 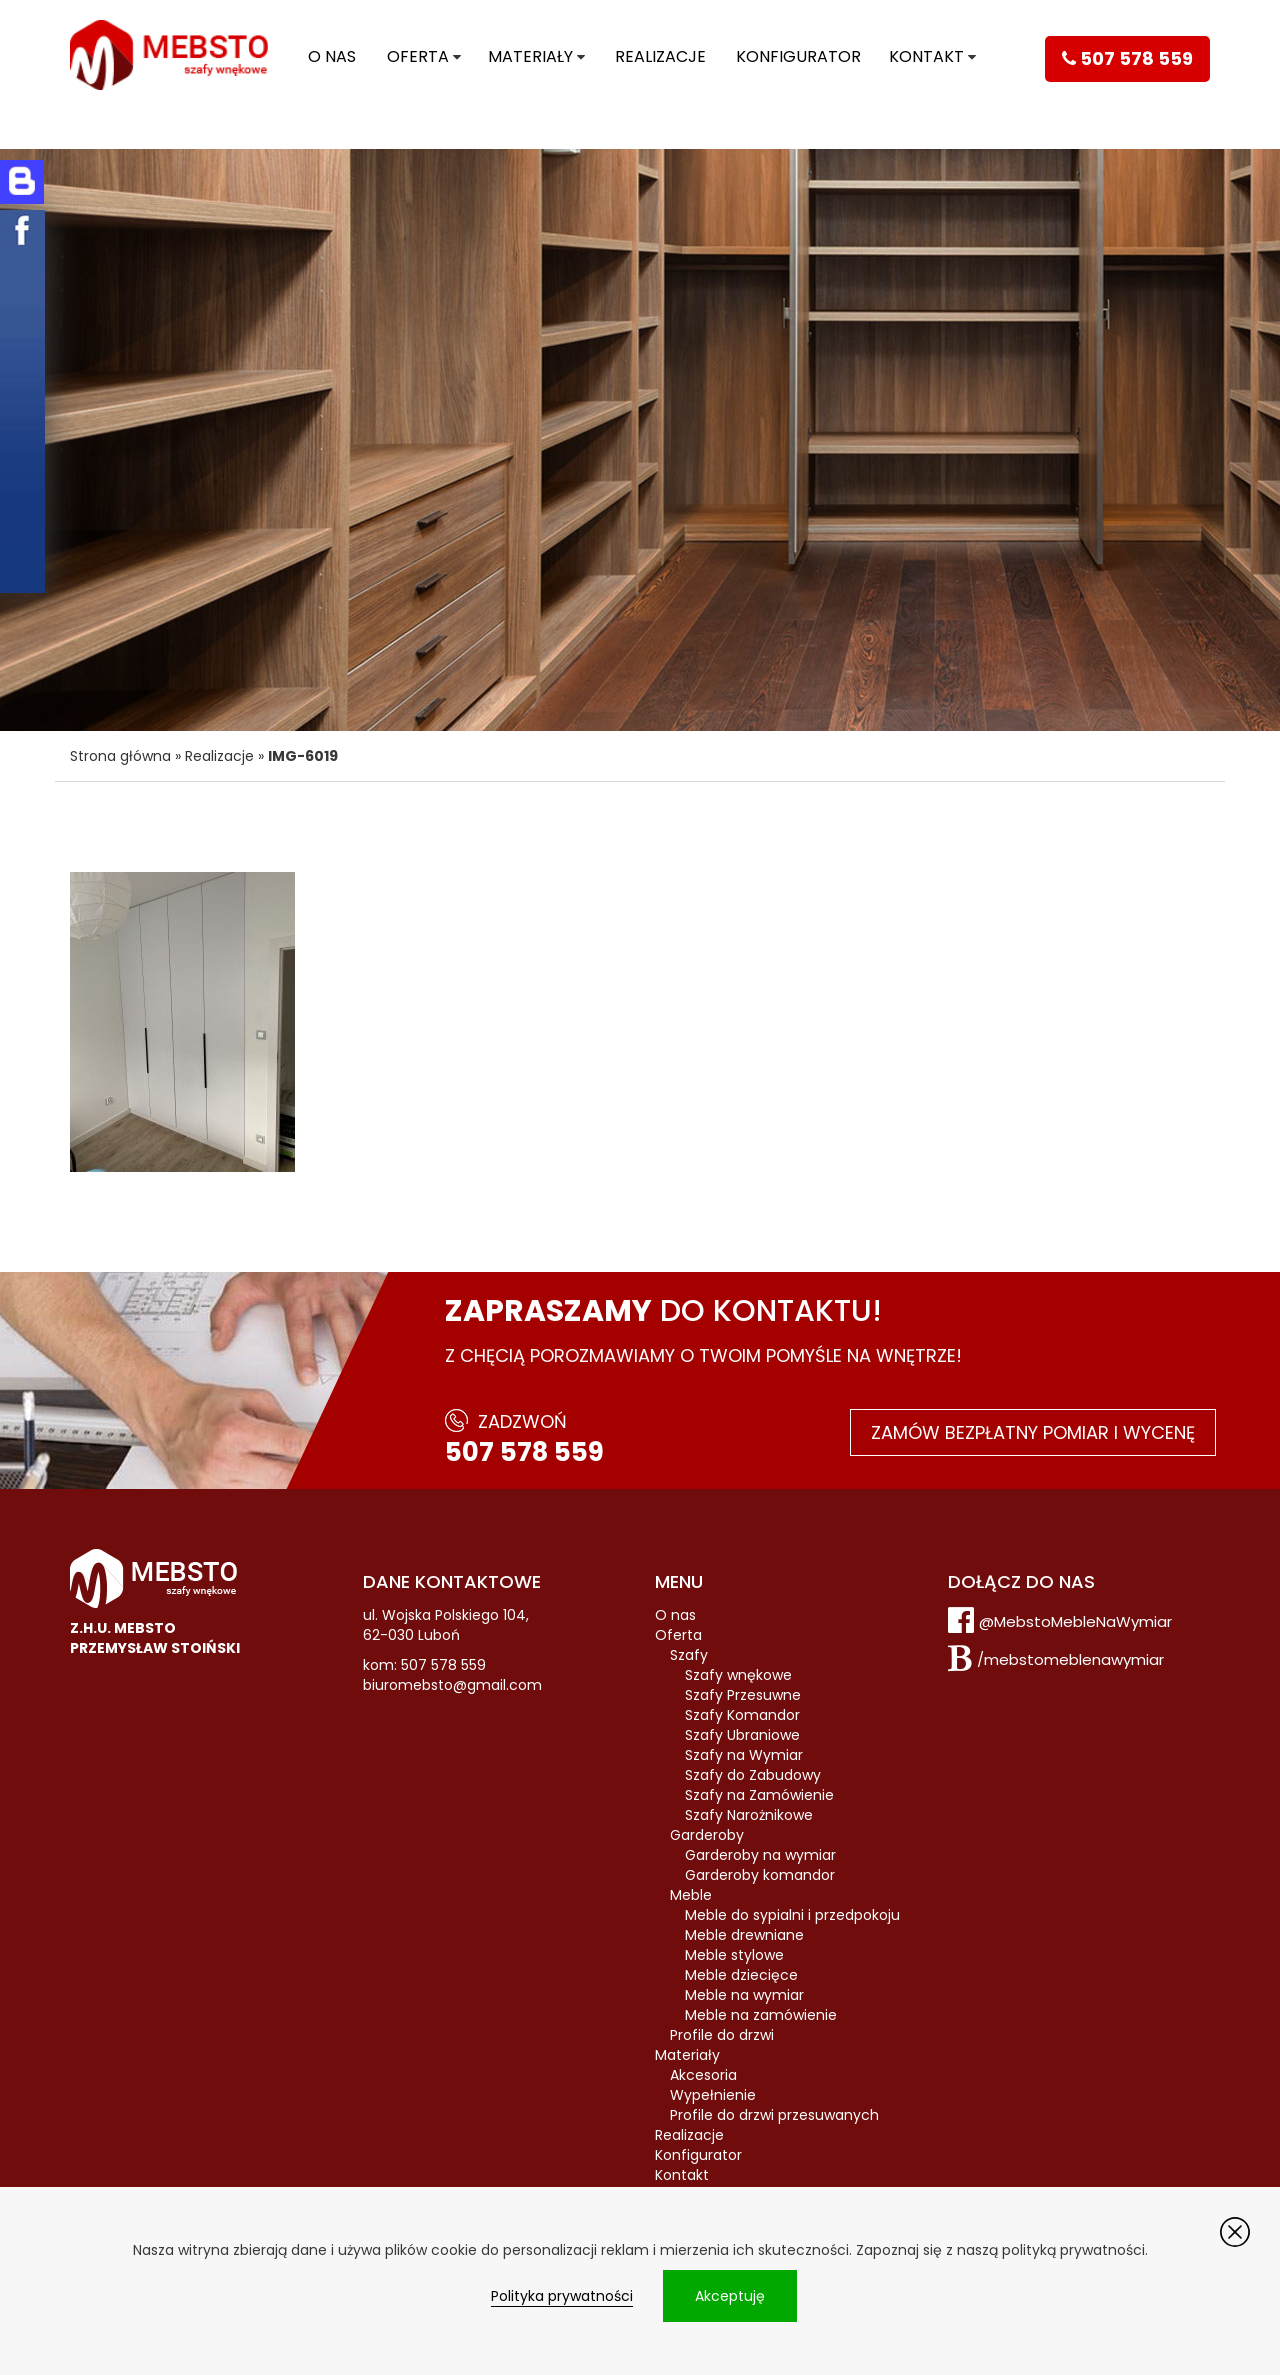 I want to click on Garderoby na wymiar, so click(x=760, y=1855).